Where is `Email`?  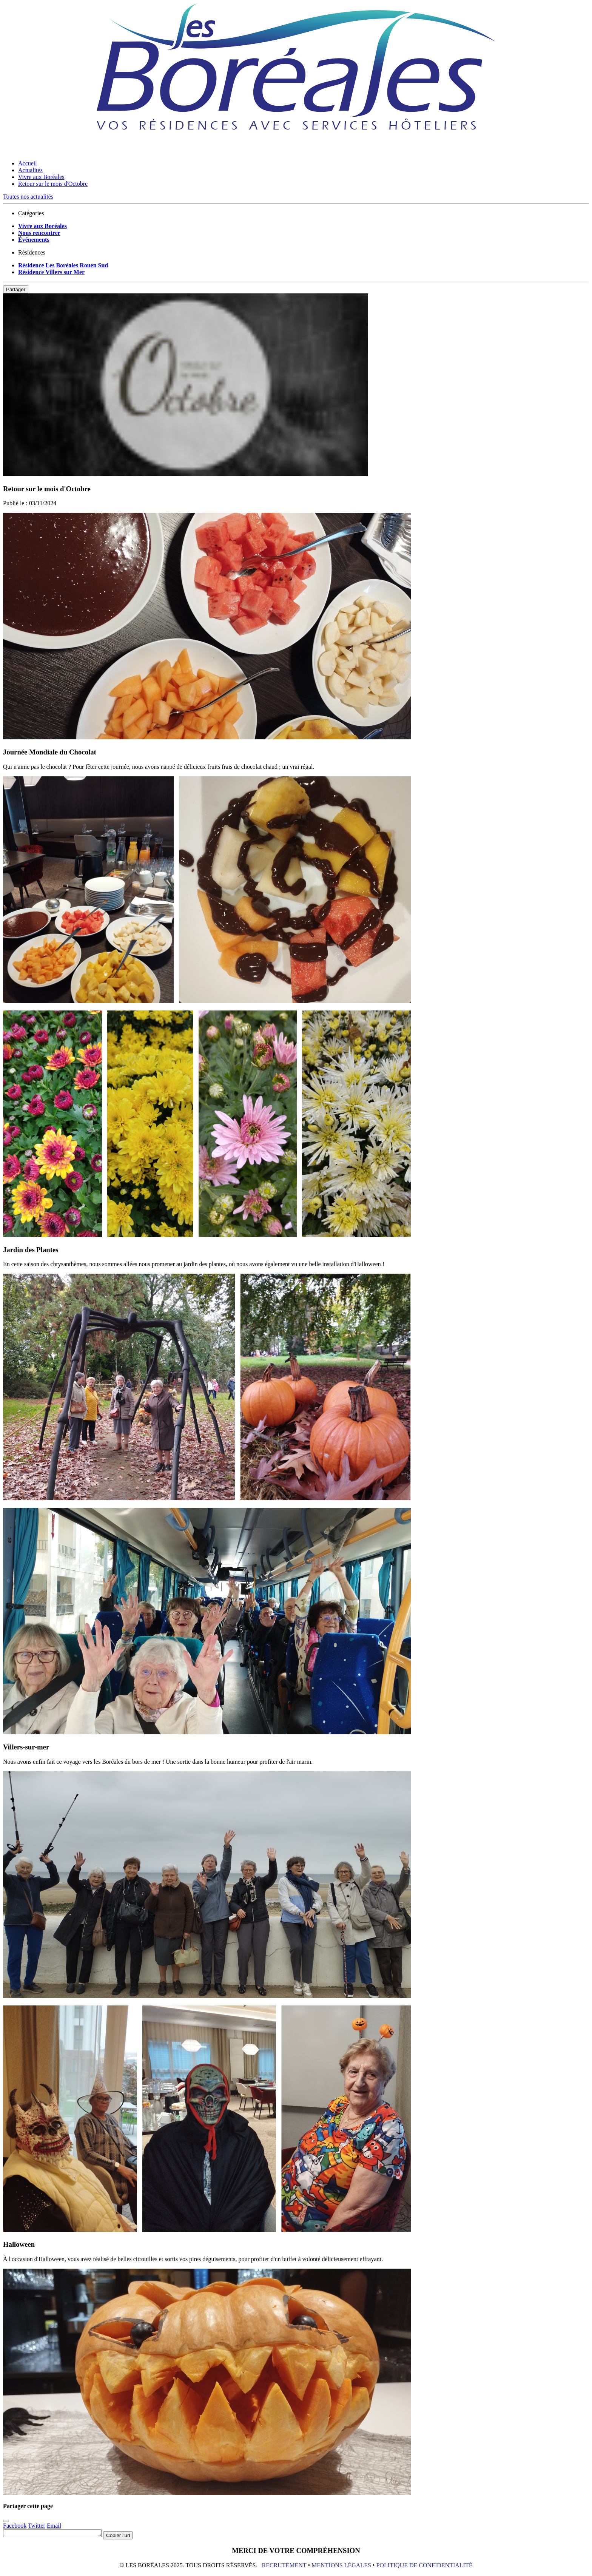
Email is located at coordinates (54, 2525).